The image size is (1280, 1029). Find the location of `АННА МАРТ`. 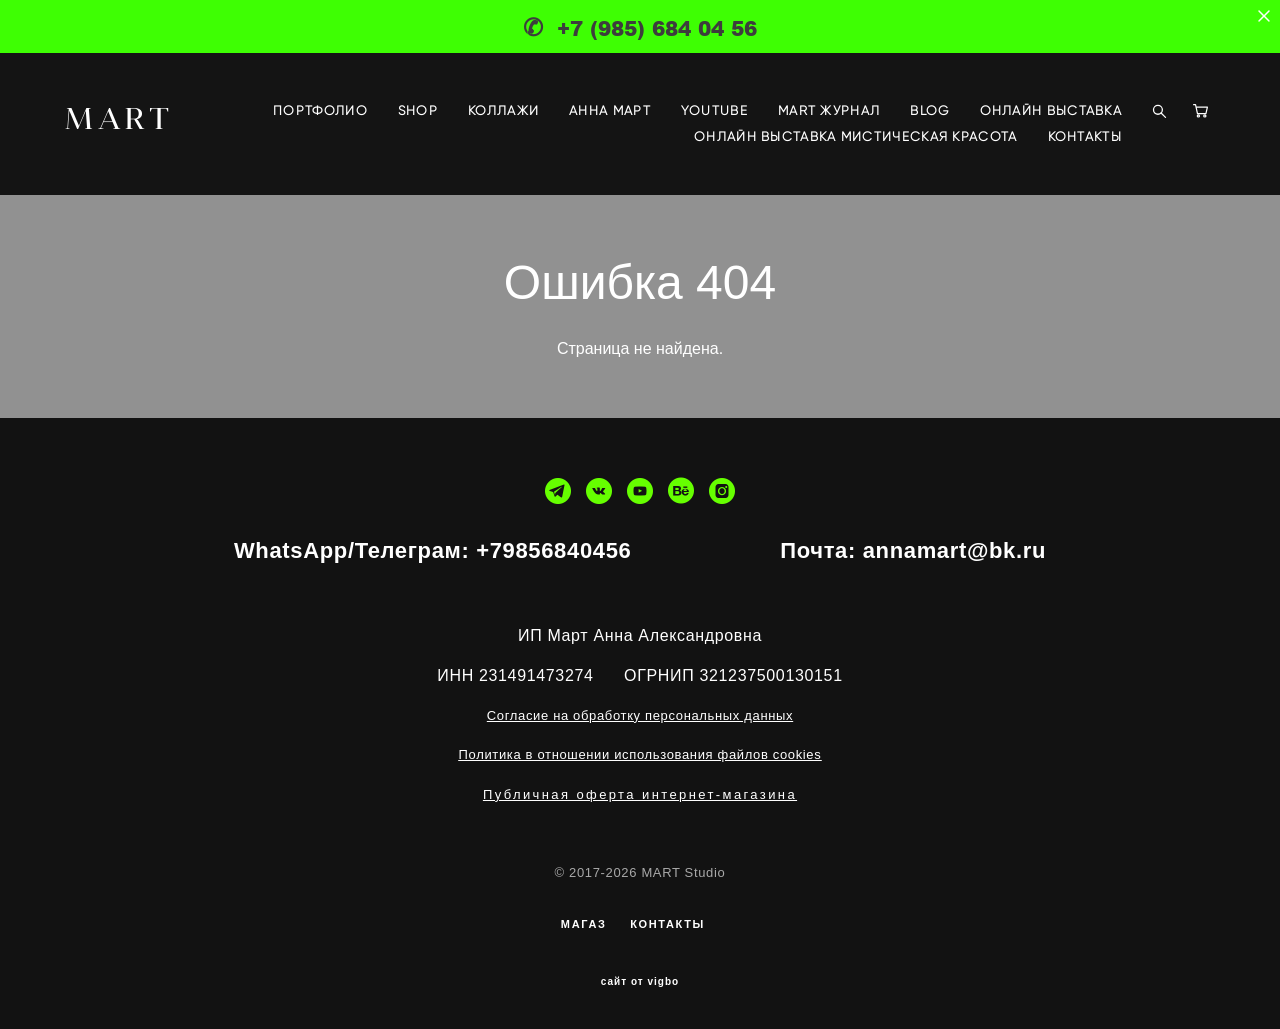

АННА МАРТ is located at coordinates (610, 110).